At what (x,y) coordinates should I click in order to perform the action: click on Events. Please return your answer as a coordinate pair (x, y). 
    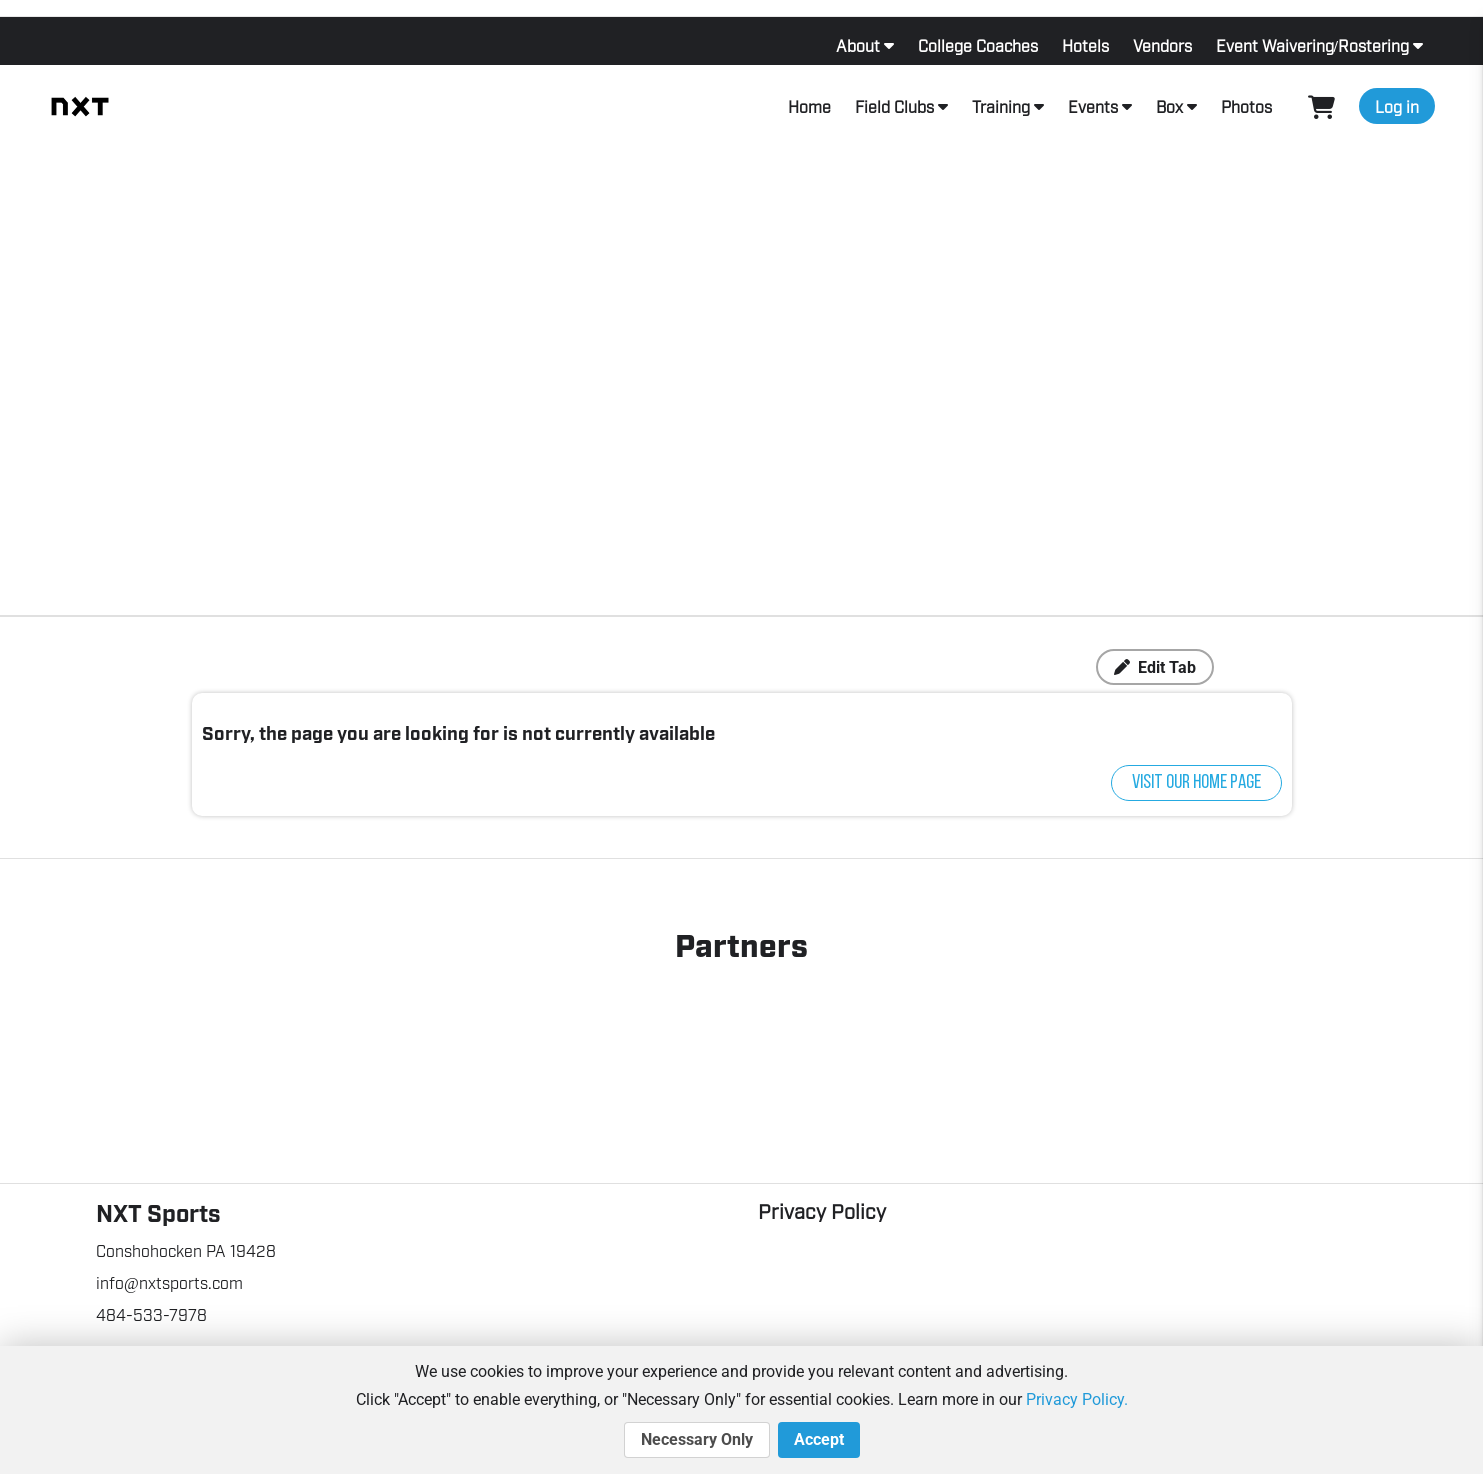
    Looking at the image, I should click on (1093, 106).